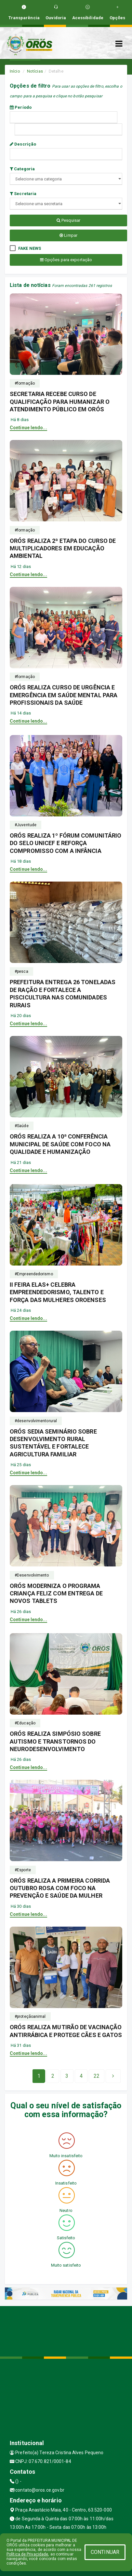  What do you see at coordinates (35, 71) in the screenshot?
I see `Notícias` at bounding box center [35, 71].